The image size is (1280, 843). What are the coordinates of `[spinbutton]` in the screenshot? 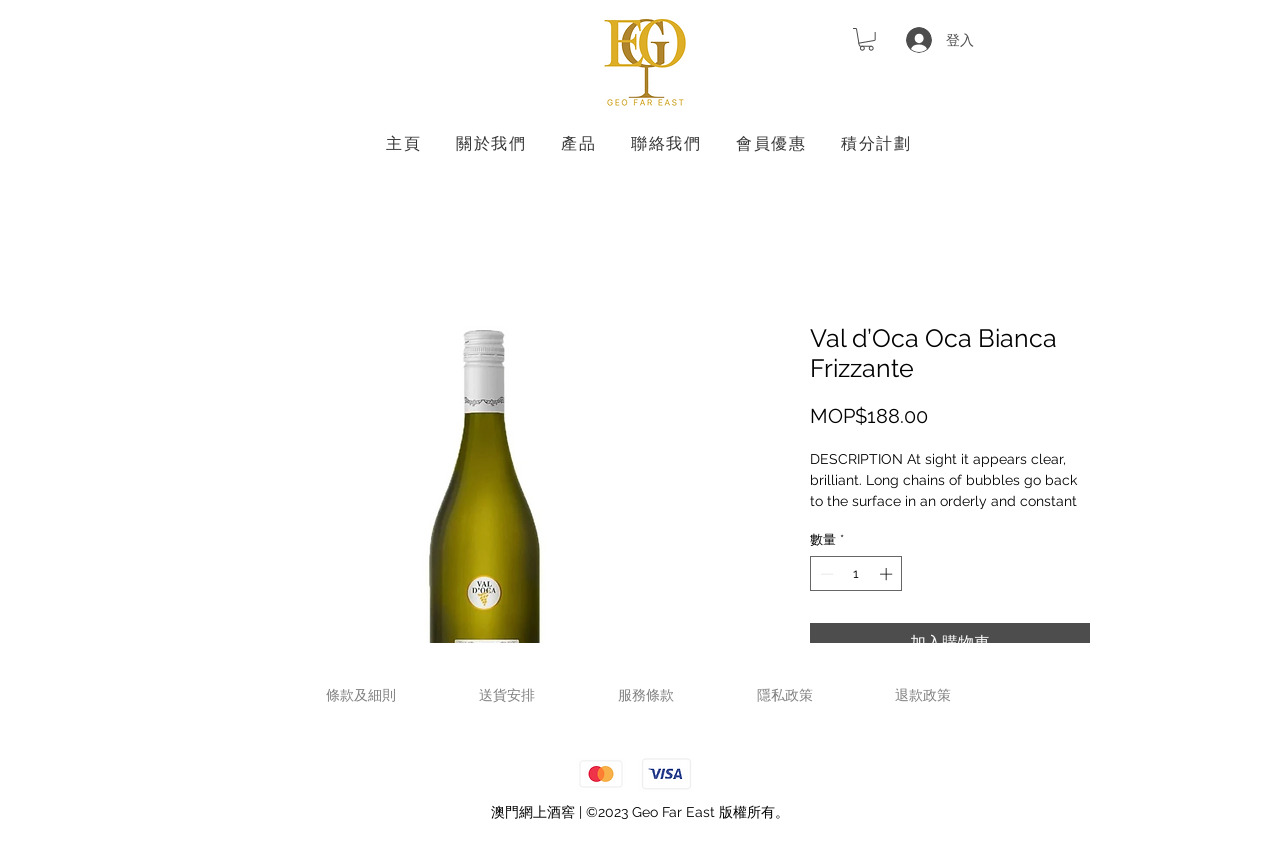 It's located at (856, 574).